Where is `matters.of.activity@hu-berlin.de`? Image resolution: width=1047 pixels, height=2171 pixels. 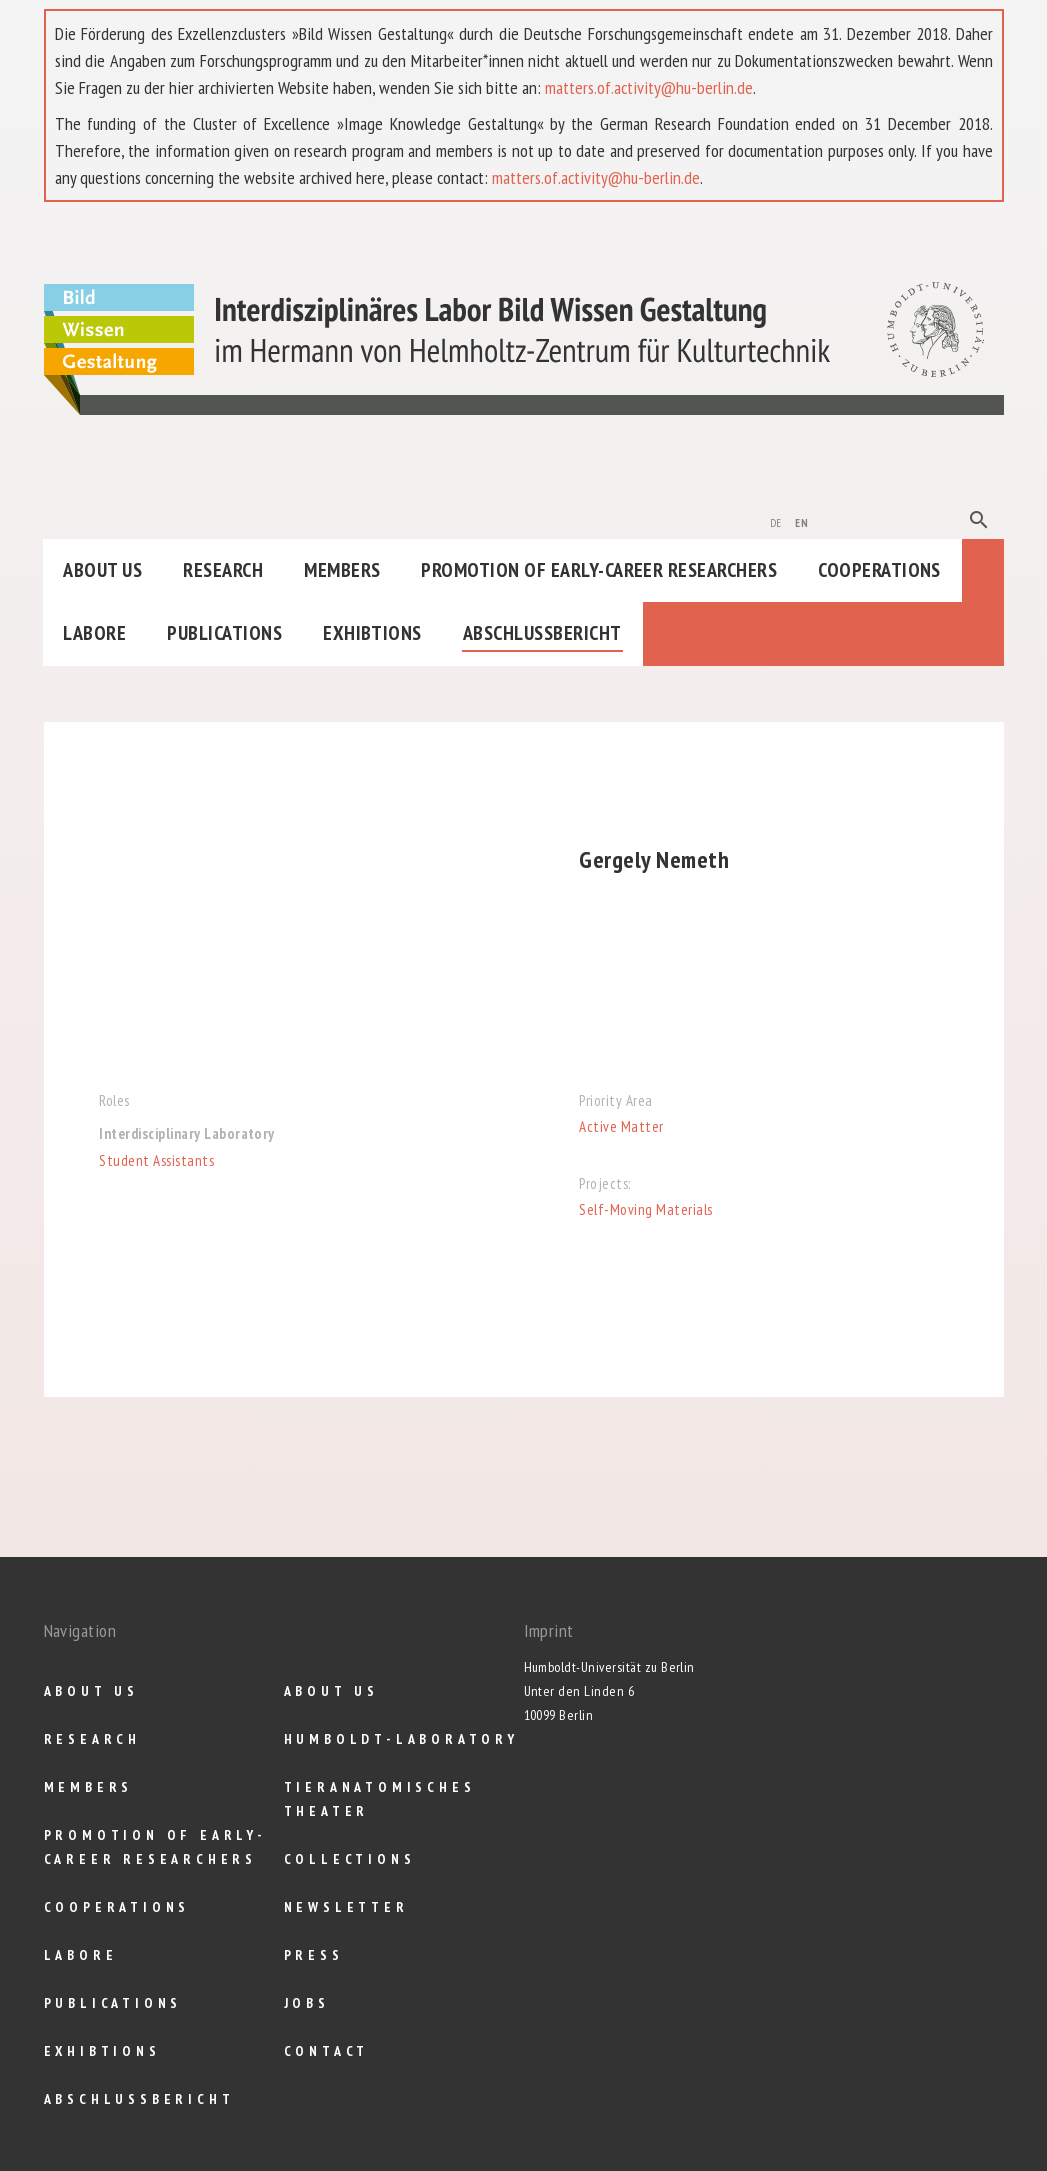 matters.of.activity@hu-berlin.de is located at coordinates (649, 87).